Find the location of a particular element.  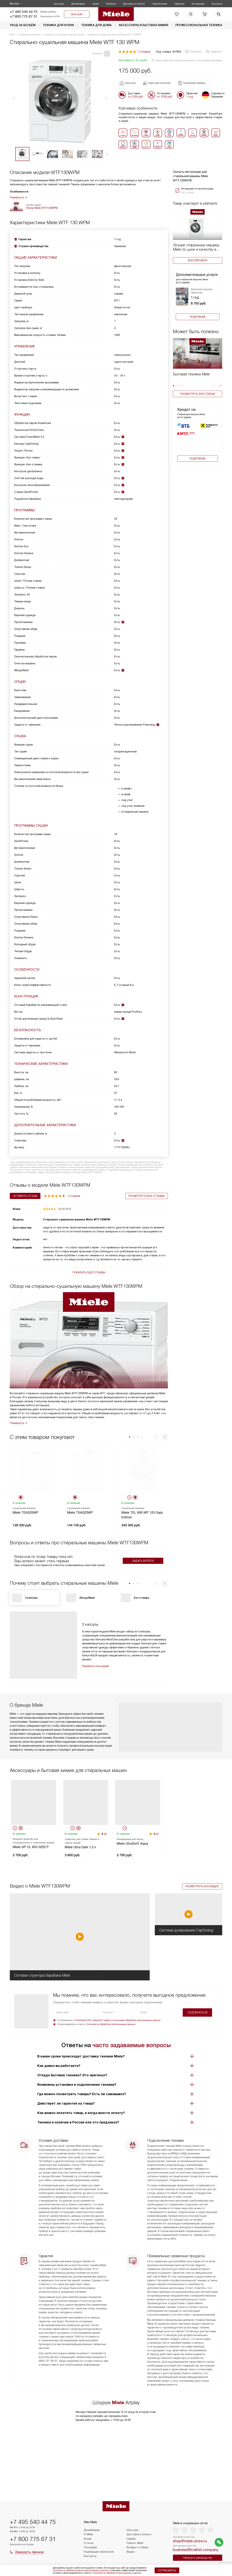

Доставка и оплата is located at coordinates (134, 4).